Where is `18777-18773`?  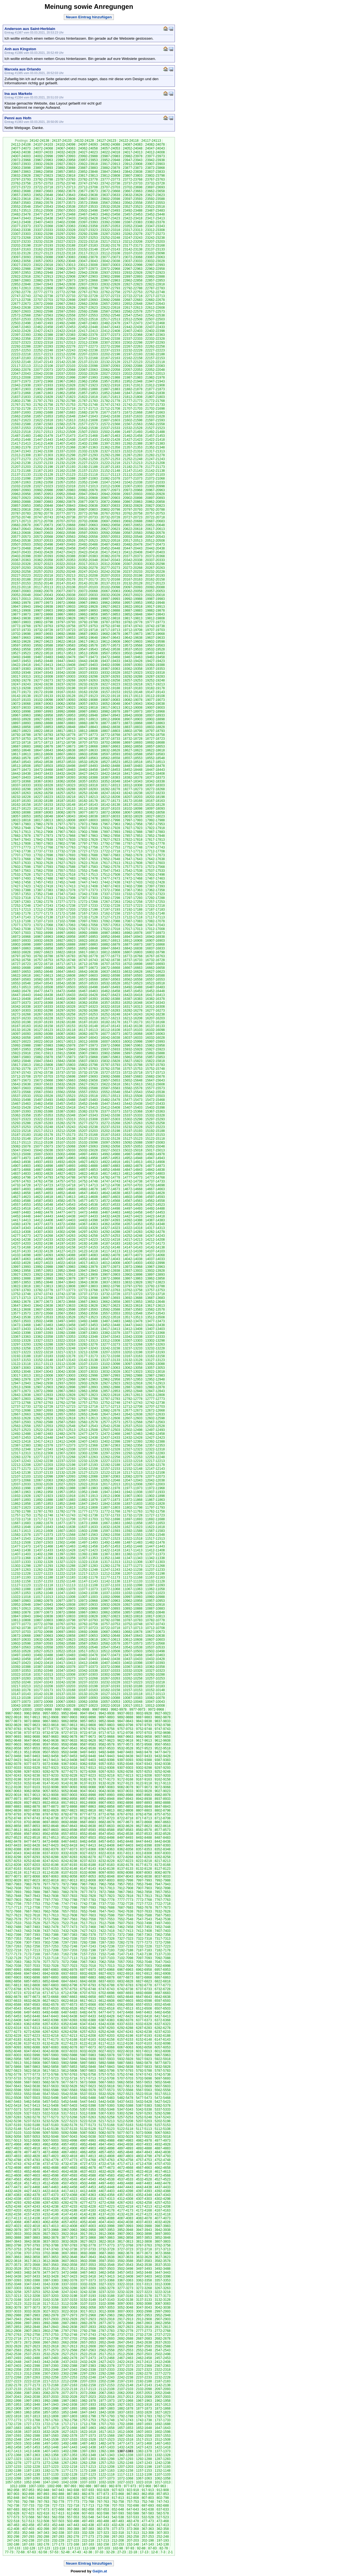 18777-18773 is located at coordinates (88, 735).